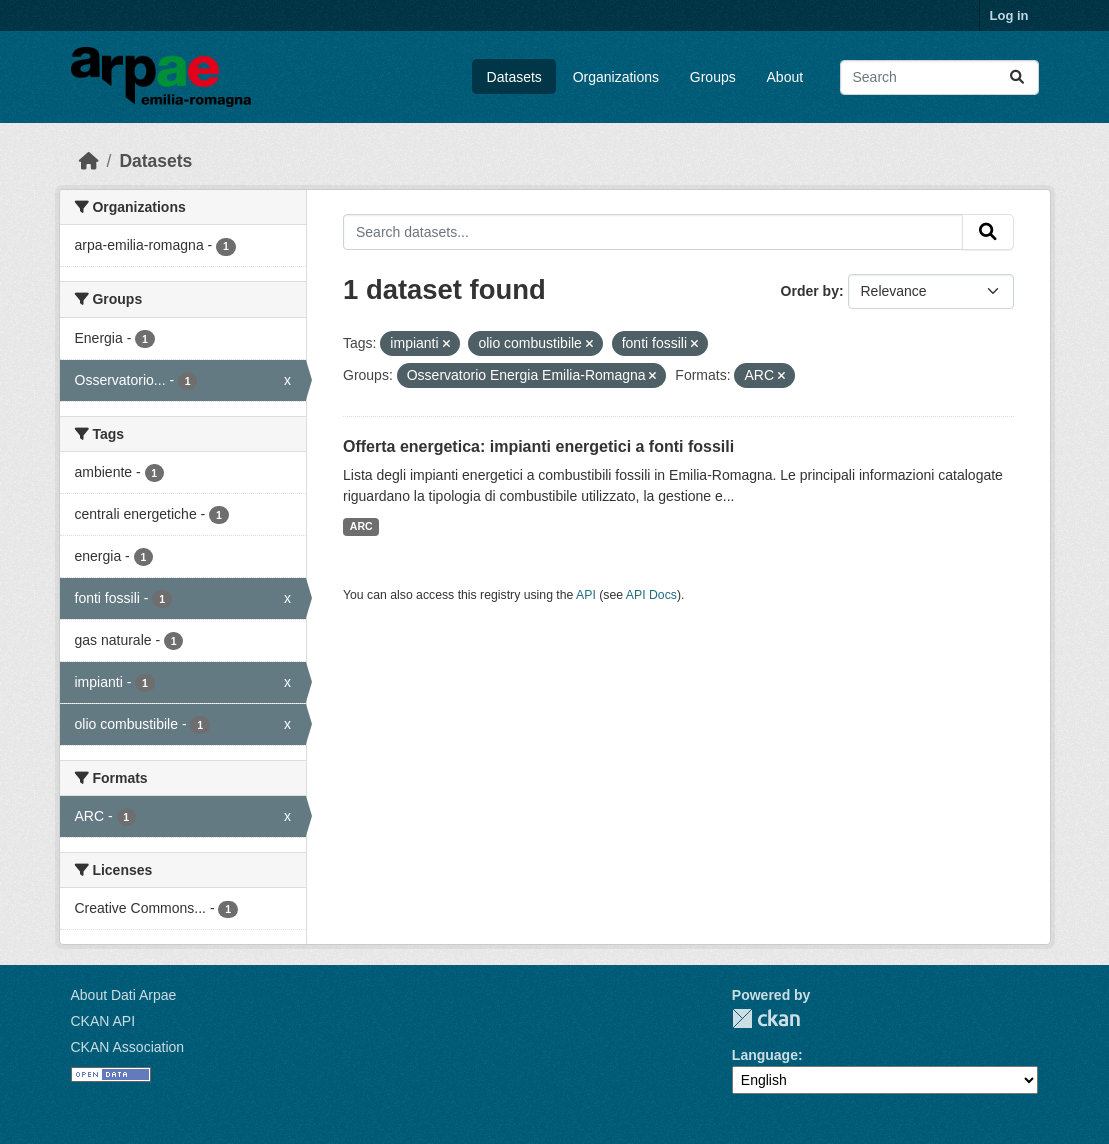 This screenshot has height=1144, width=1109. Describe the element at coordinates (514, 77) in the screenshot. I see `Datasets` at that location.